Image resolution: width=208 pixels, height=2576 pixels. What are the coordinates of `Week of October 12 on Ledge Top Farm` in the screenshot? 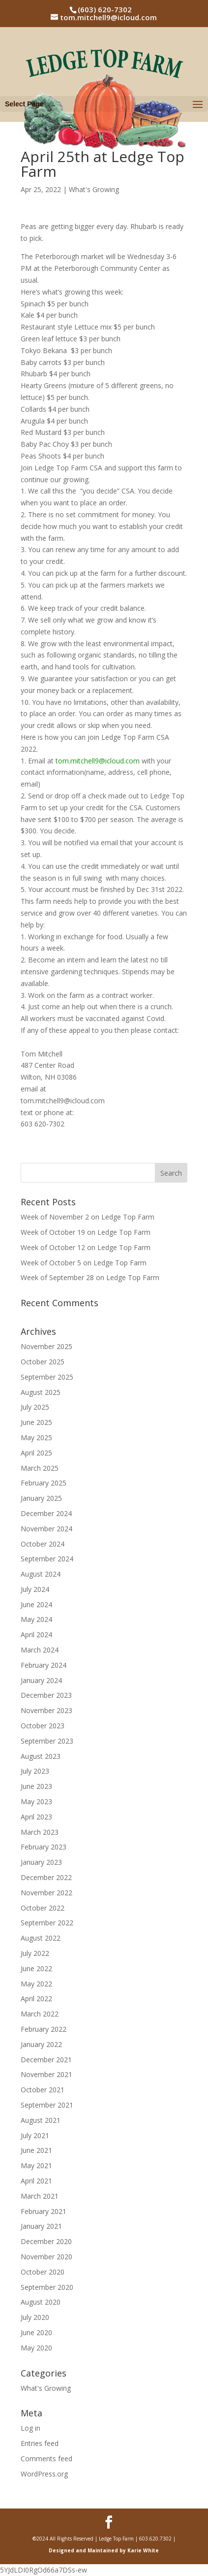 It's located at (85, 1247).